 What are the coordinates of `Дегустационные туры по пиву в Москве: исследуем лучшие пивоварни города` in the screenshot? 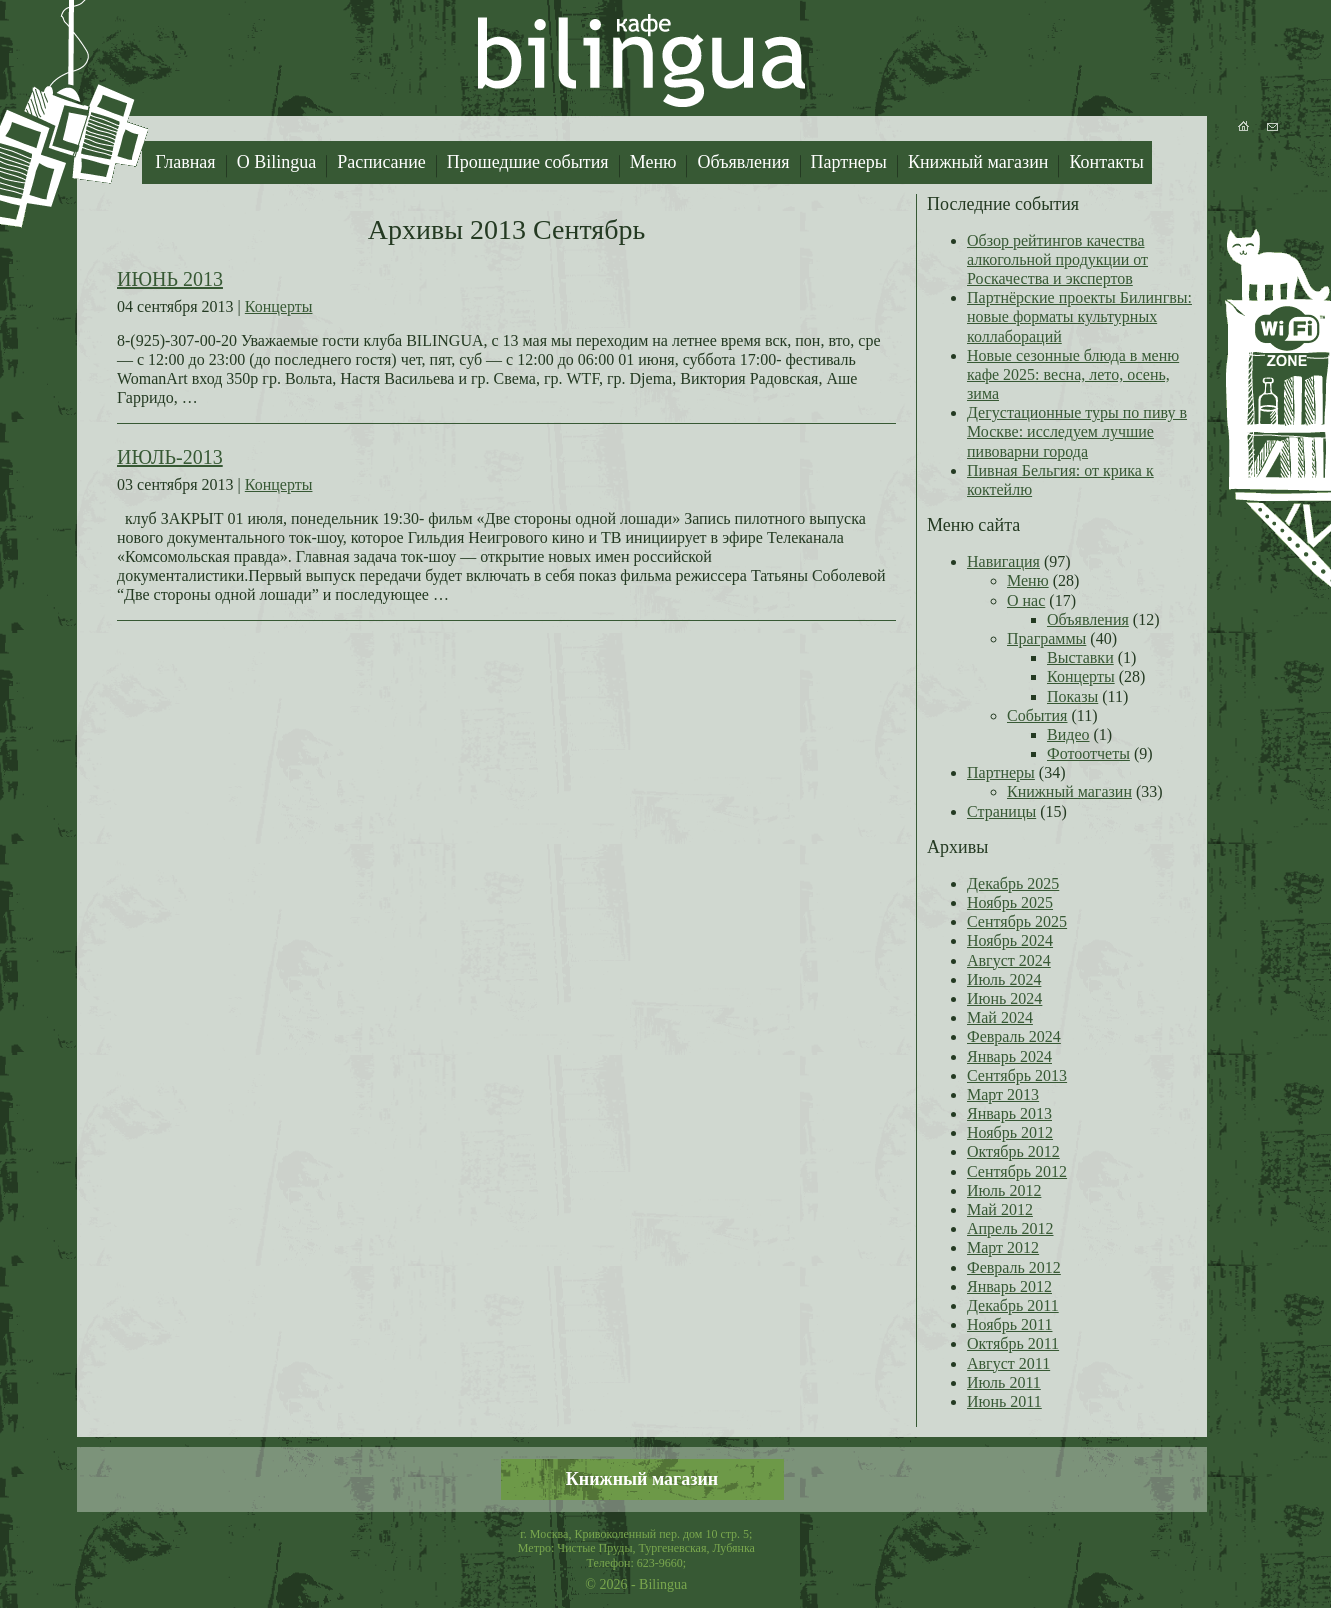 It's located at (1077, 431).